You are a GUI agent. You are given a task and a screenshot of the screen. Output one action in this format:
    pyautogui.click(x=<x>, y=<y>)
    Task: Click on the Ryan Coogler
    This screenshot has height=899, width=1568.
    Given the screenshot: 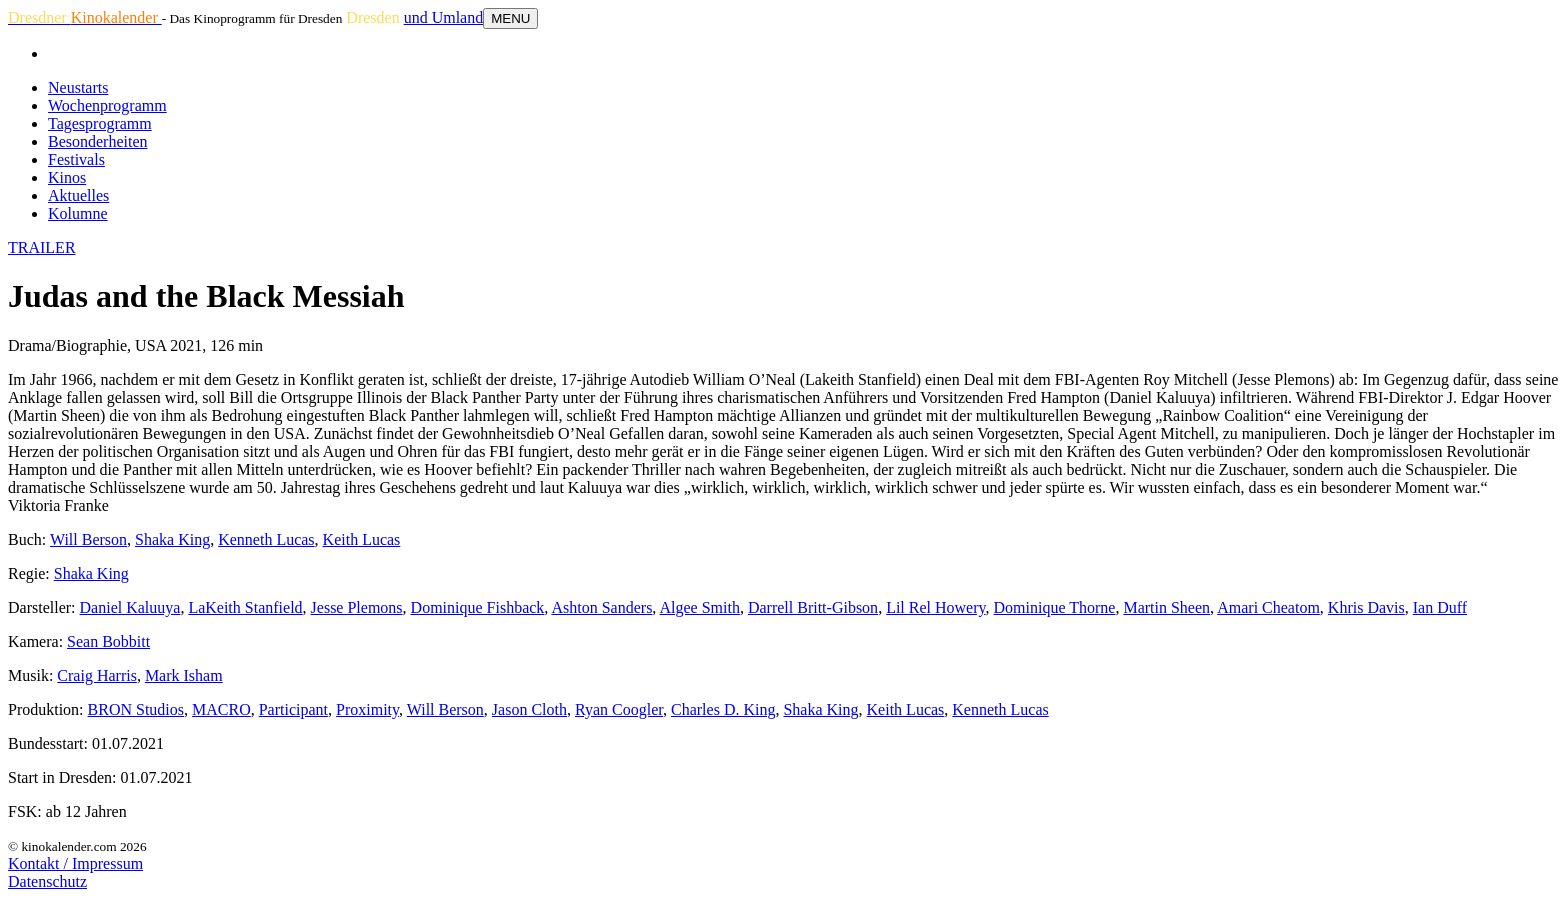 What is the action you would take?
    pyautogui.click(x=619, y=709)
    